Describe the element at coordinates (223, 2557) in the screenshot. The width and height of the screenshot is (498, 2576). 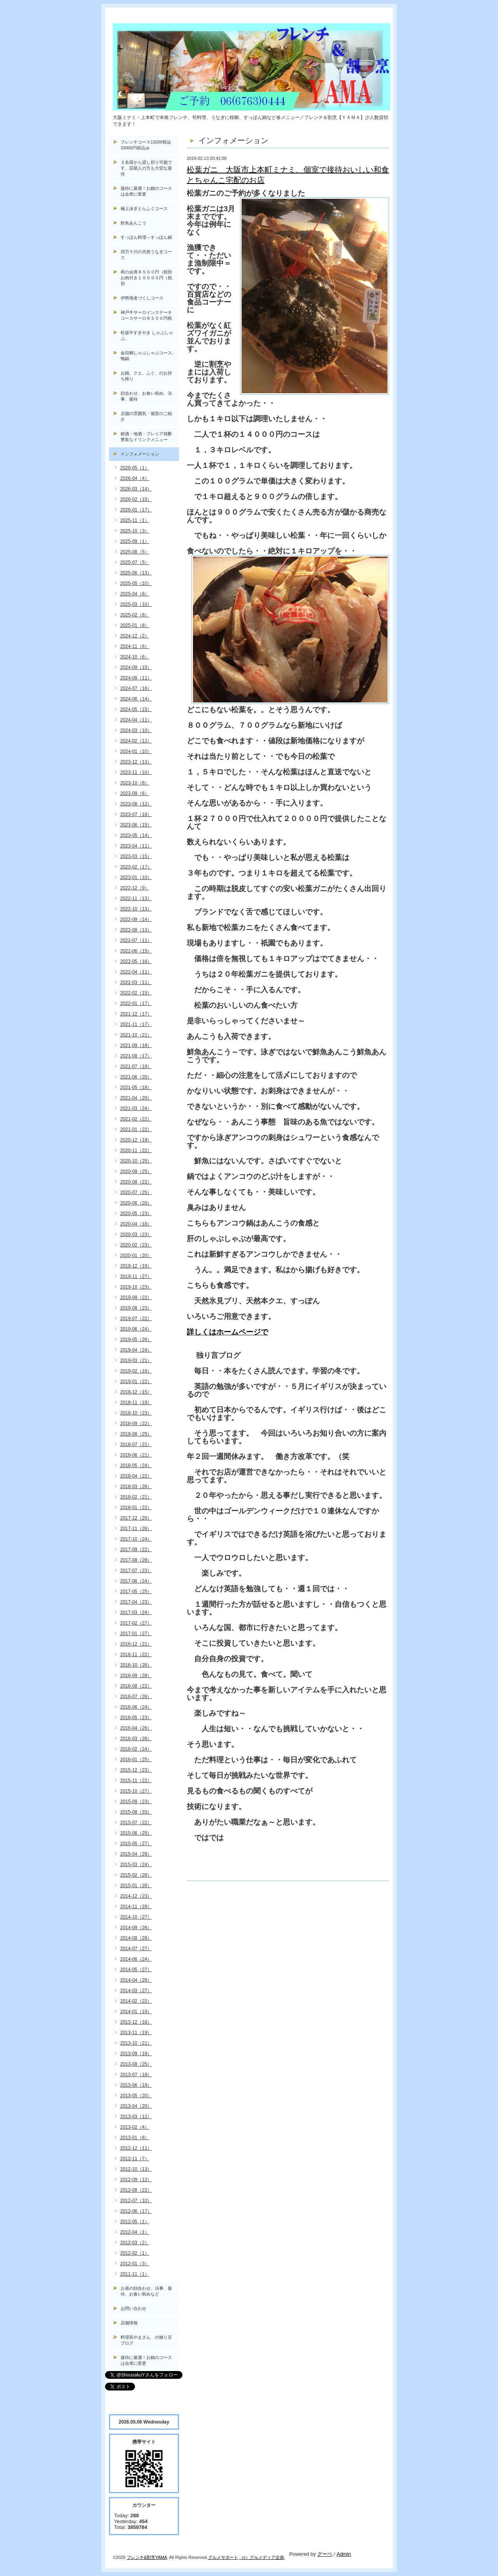
I see `グルメサポート` at that location.